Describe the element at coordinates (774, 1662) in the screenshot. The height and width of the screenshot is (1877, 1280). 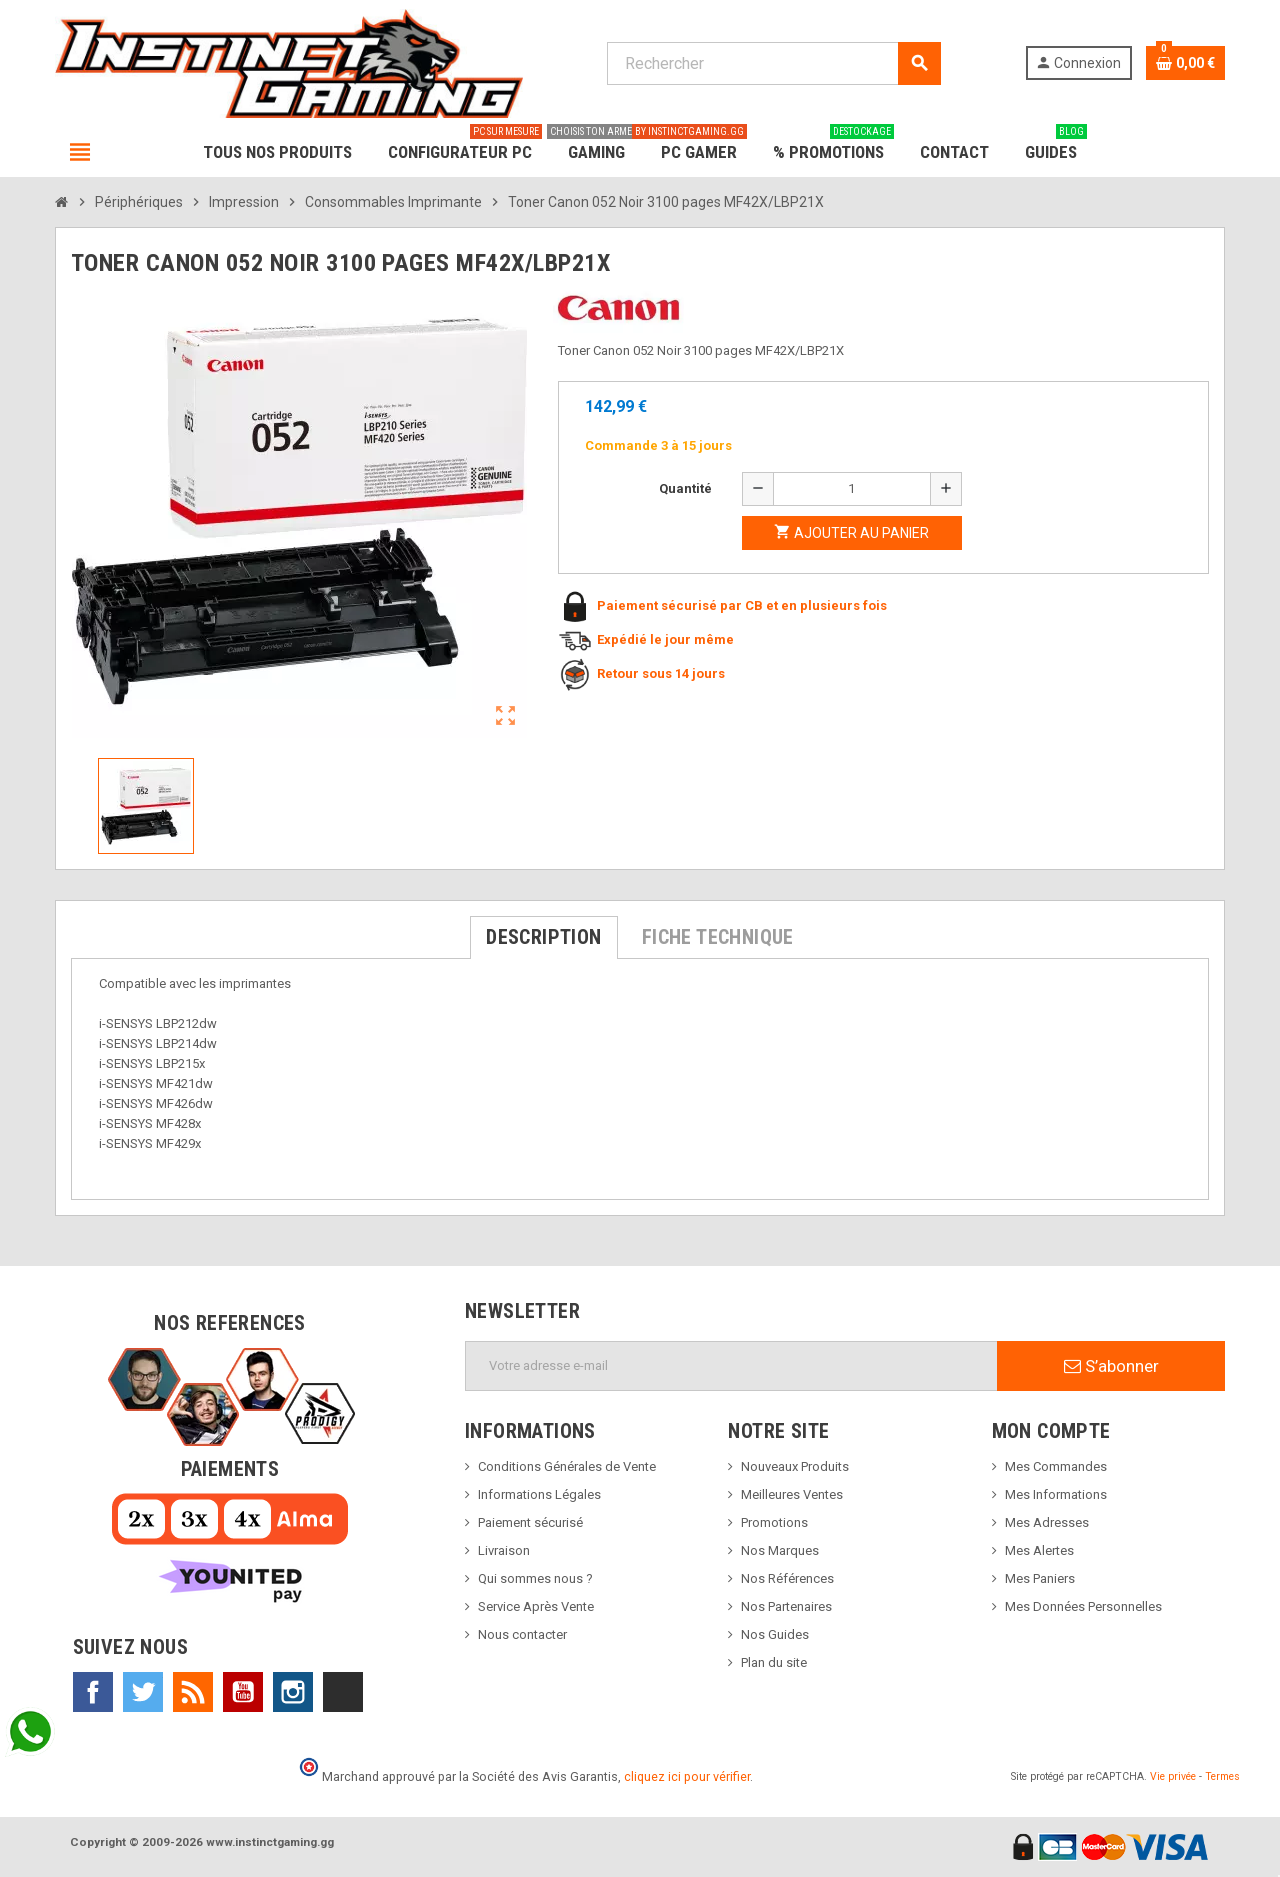
I see `Plan du site` at that location.